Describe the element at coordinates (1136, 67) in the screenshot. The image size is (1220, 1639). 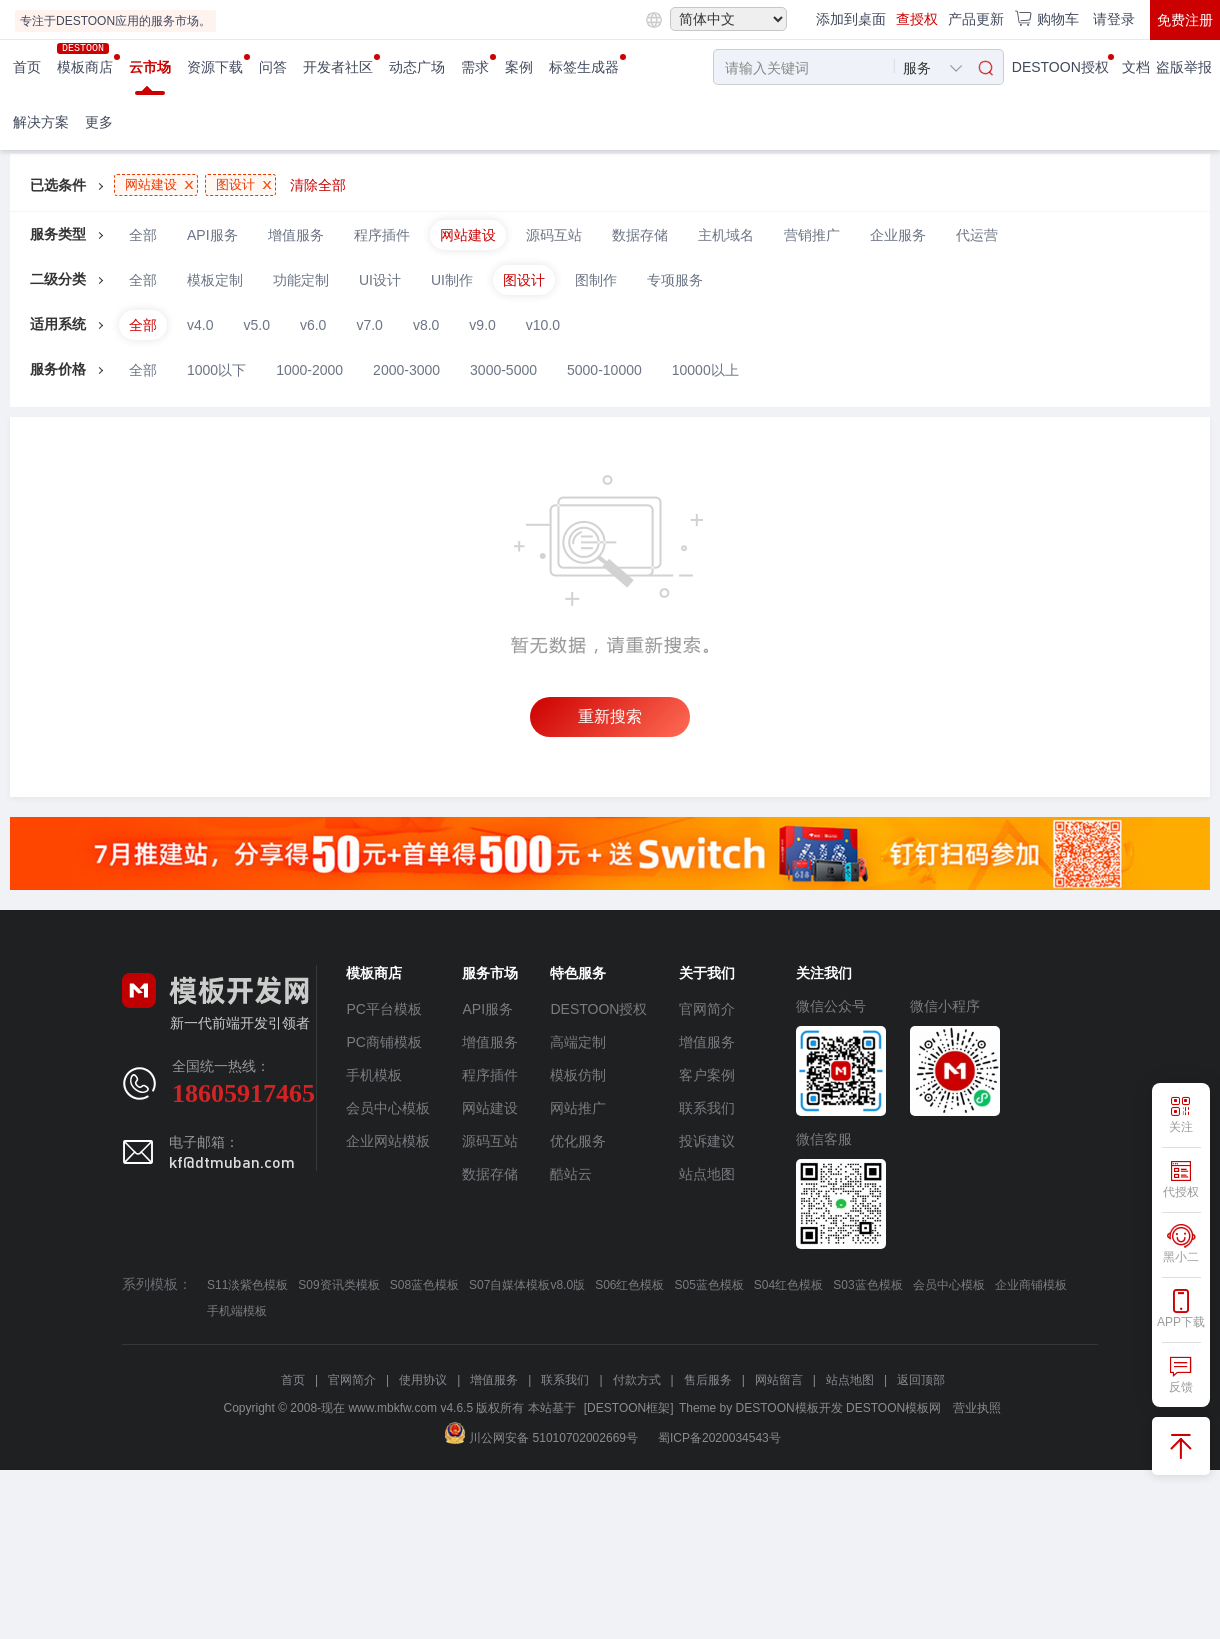
I see `文档` at that location.